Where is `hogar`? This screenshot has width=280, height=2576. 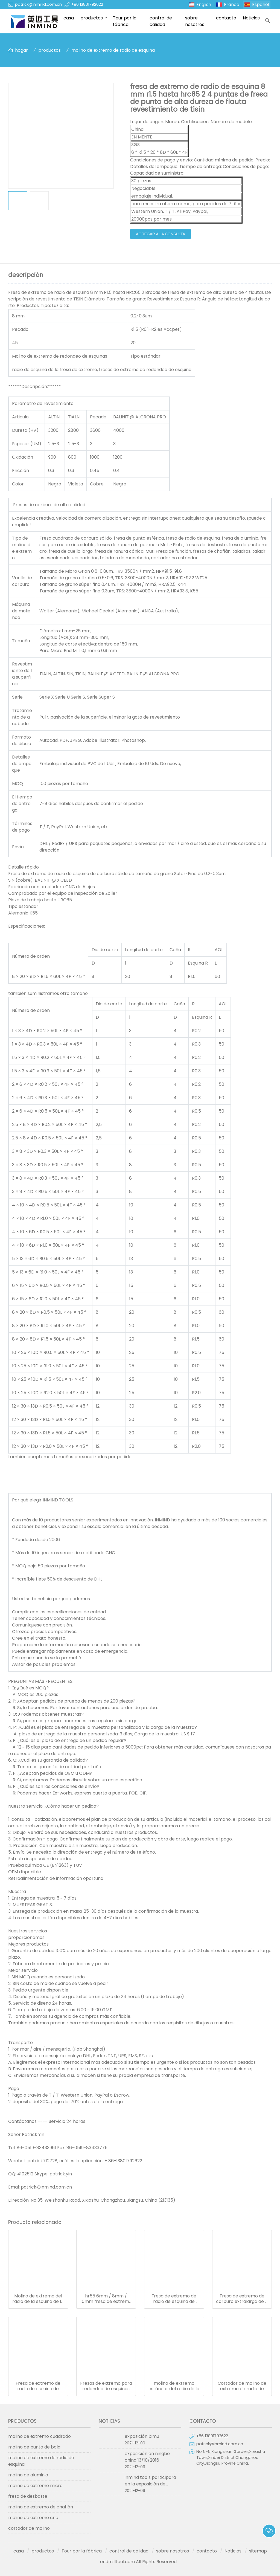
hogar is located at coordinates (21, 50).